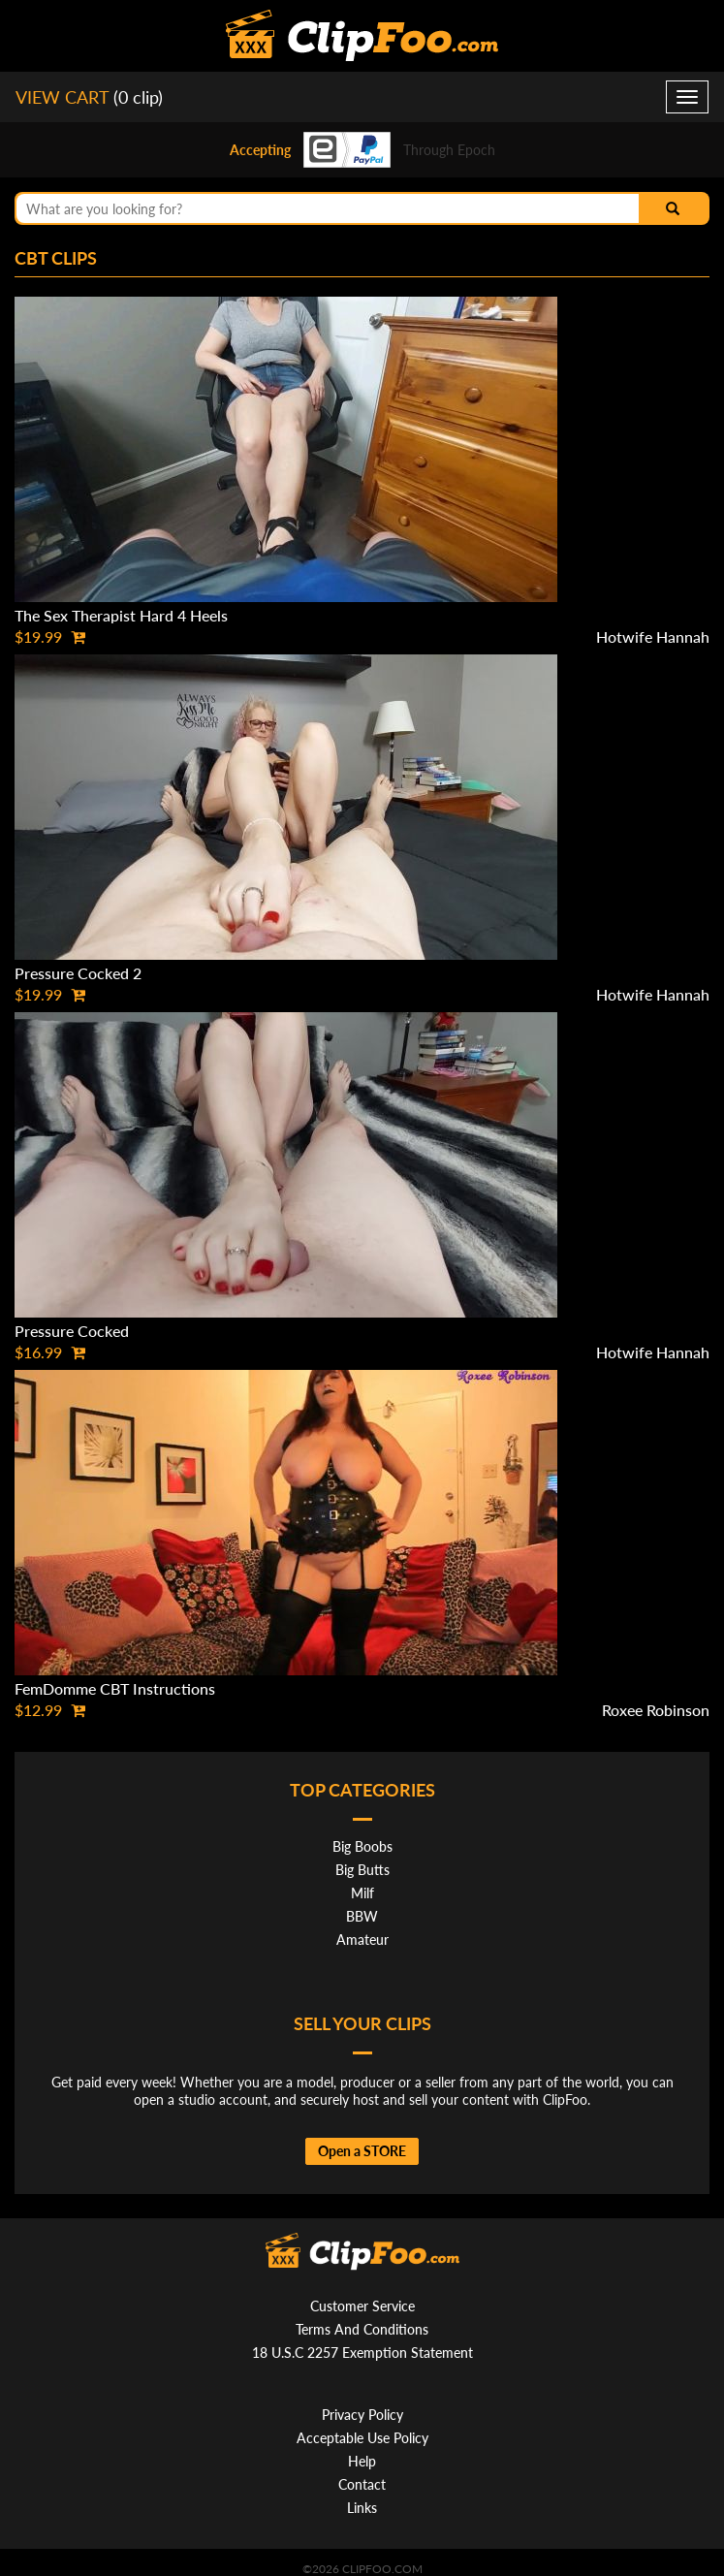 This screenshot has height=2576, width=724. Describe the element at coordinates (362, 2151) in the screenshot. I see `Open a STORE` at that location.